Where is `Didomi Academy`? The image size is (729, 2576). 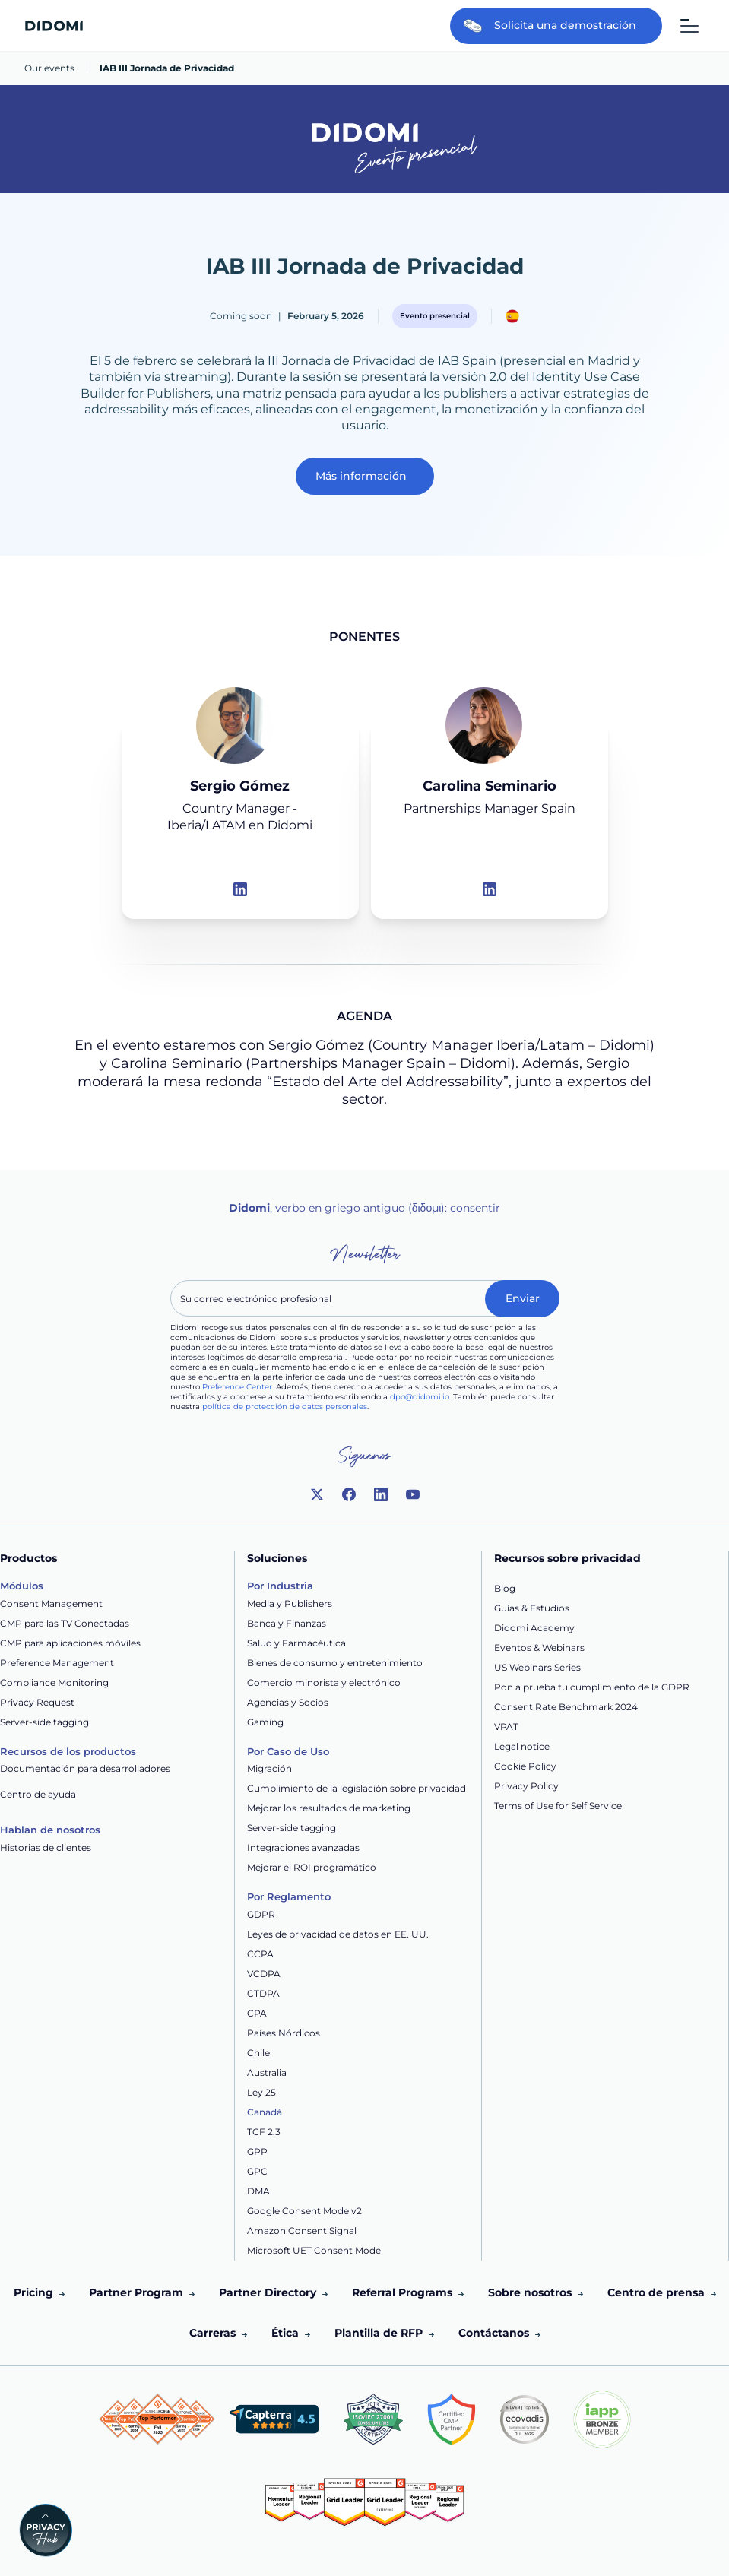
Didomi Academy is located at coordinates (534, 1627).